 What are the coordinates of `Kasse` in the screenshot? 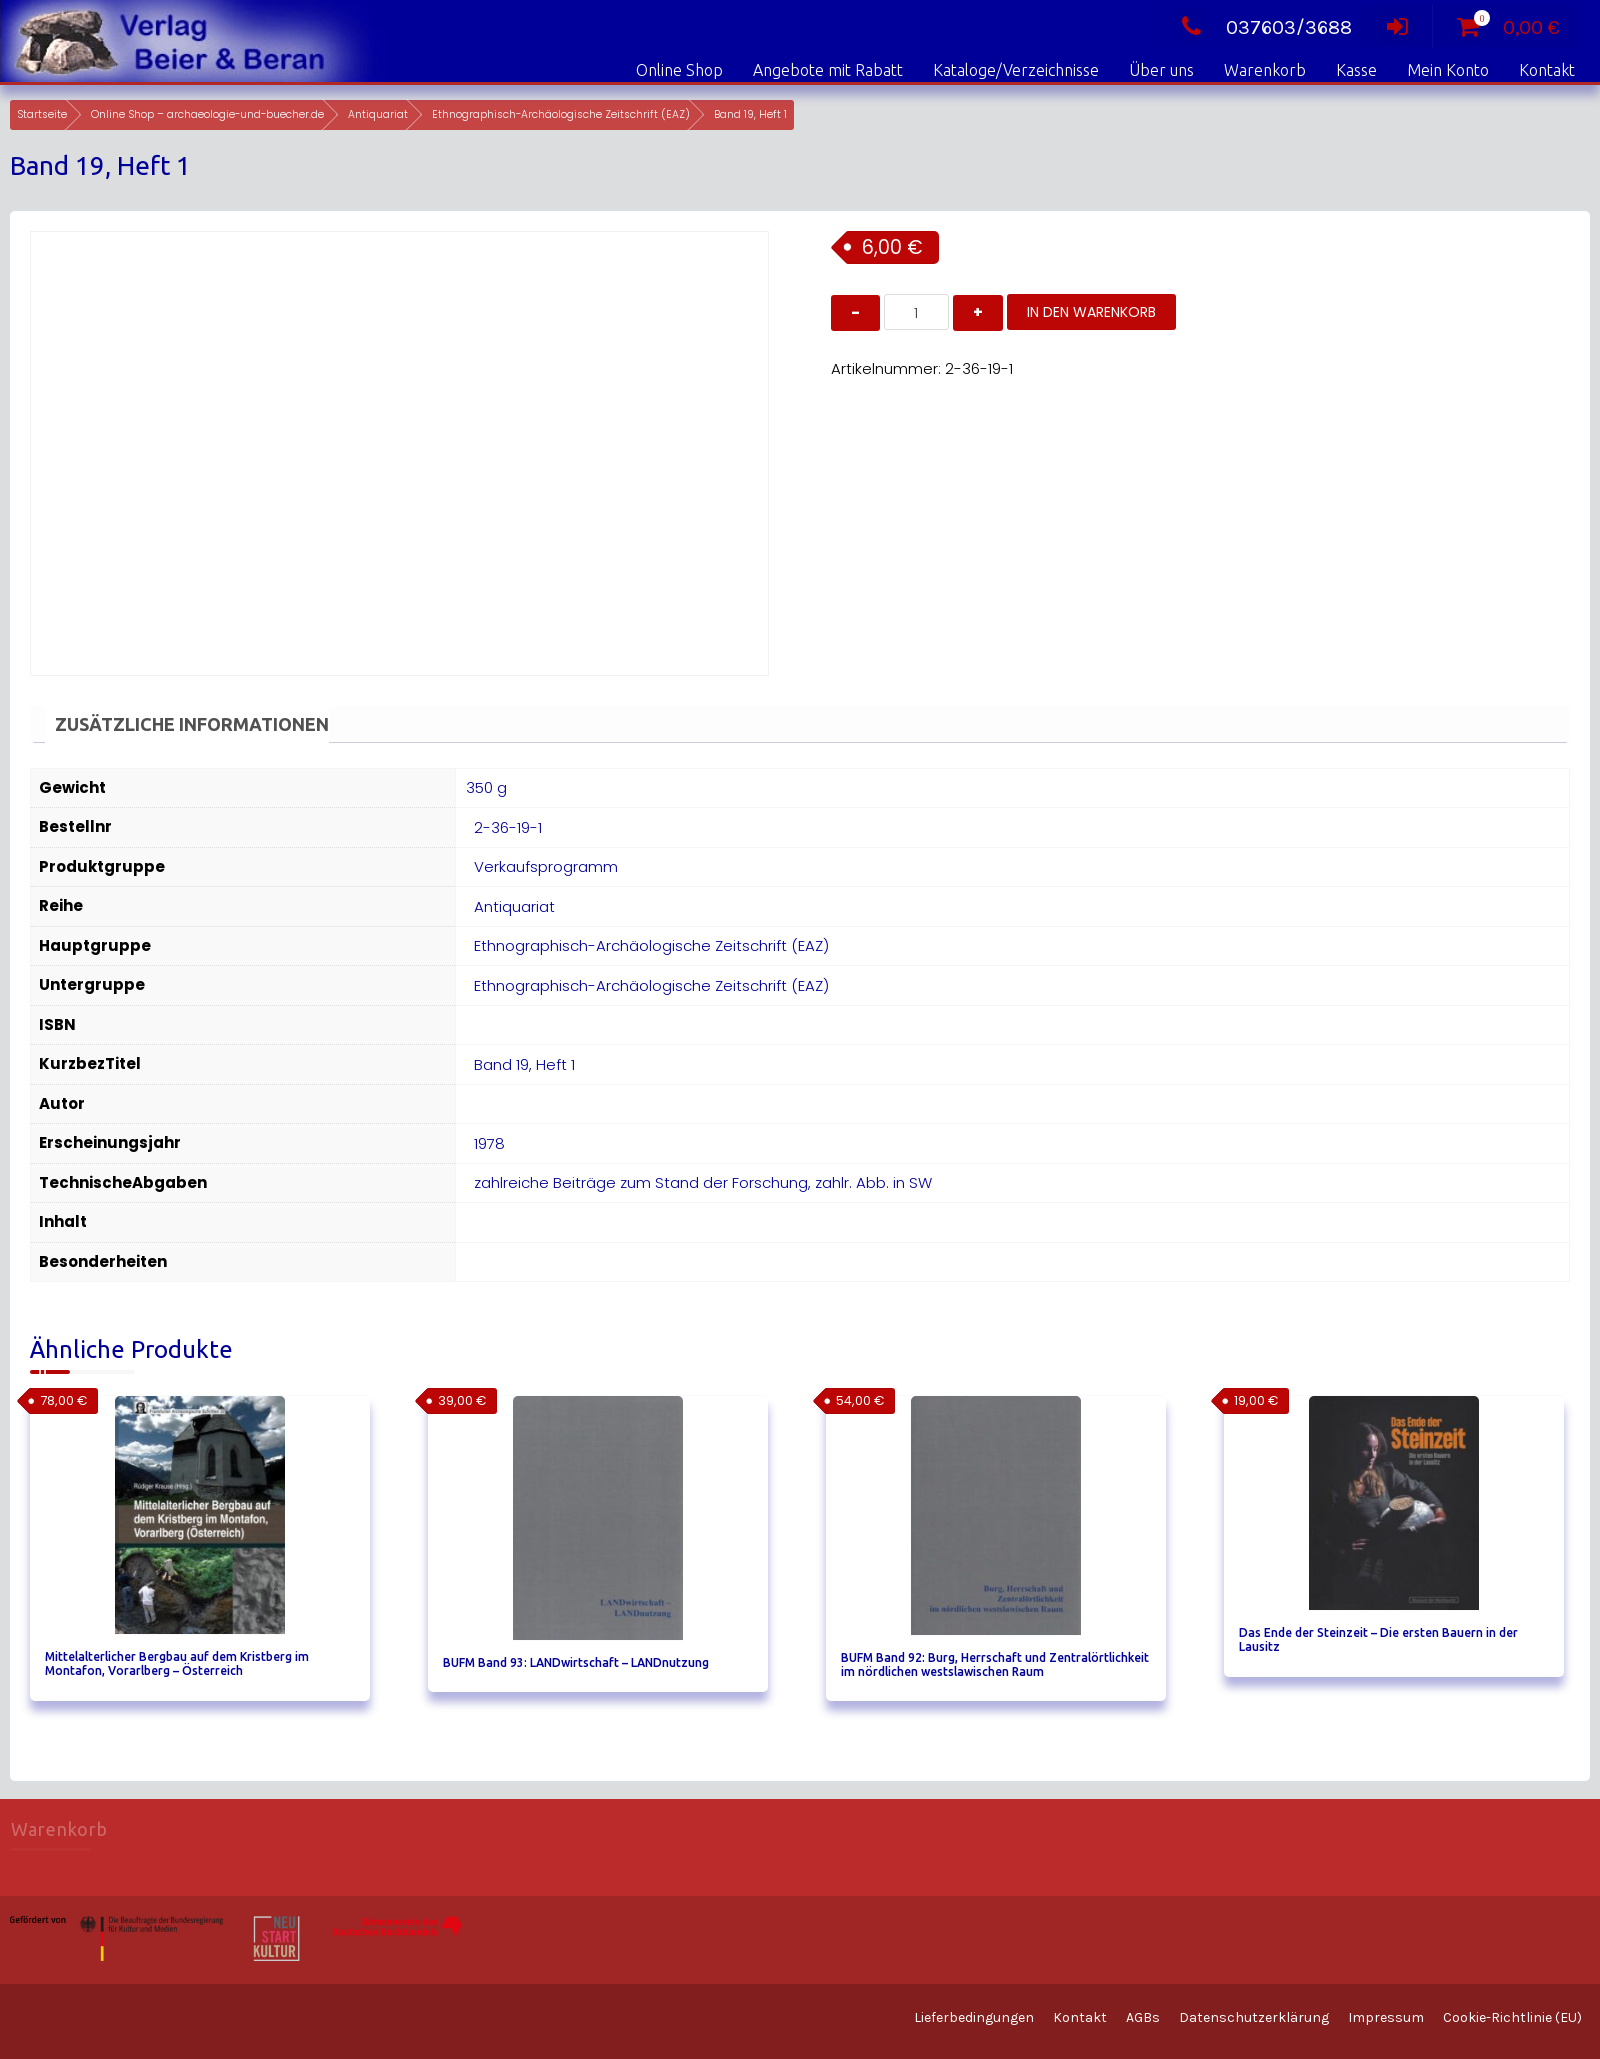 It's located at (1356, 70).